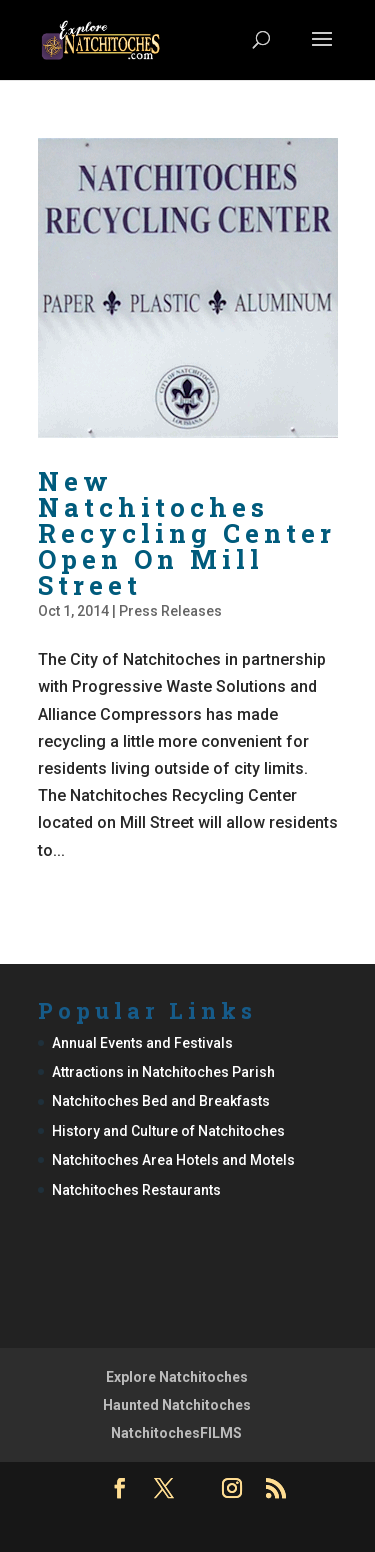 This screenshot has height=1552, width=375. I want to click on Annual Events and Festivals, so click(142, 1043).